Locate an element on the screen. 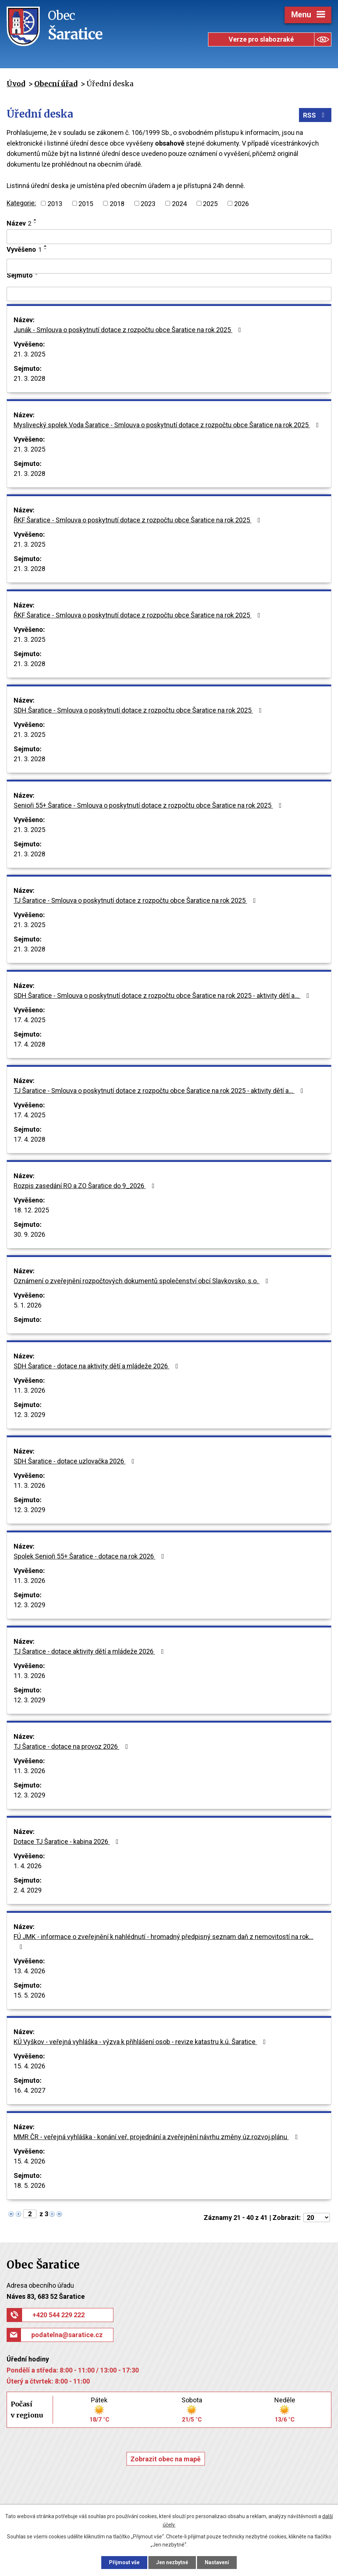 The width and height of the screenshot is (338, 2576). [Seřadit podle Název sestupně] is located at coordinates (35, 222).